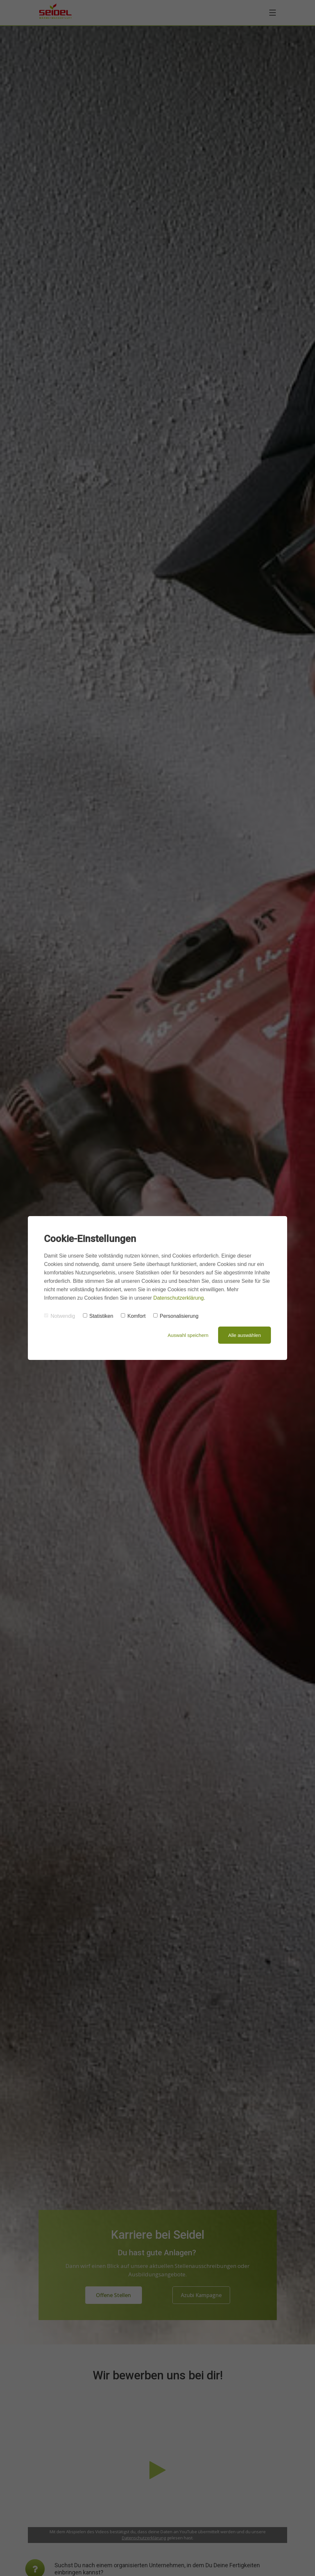  What do you see at coordinates (244, 1335) in the screenshot?
I see `Alle auswählen` at bounding box center [244, 1335].